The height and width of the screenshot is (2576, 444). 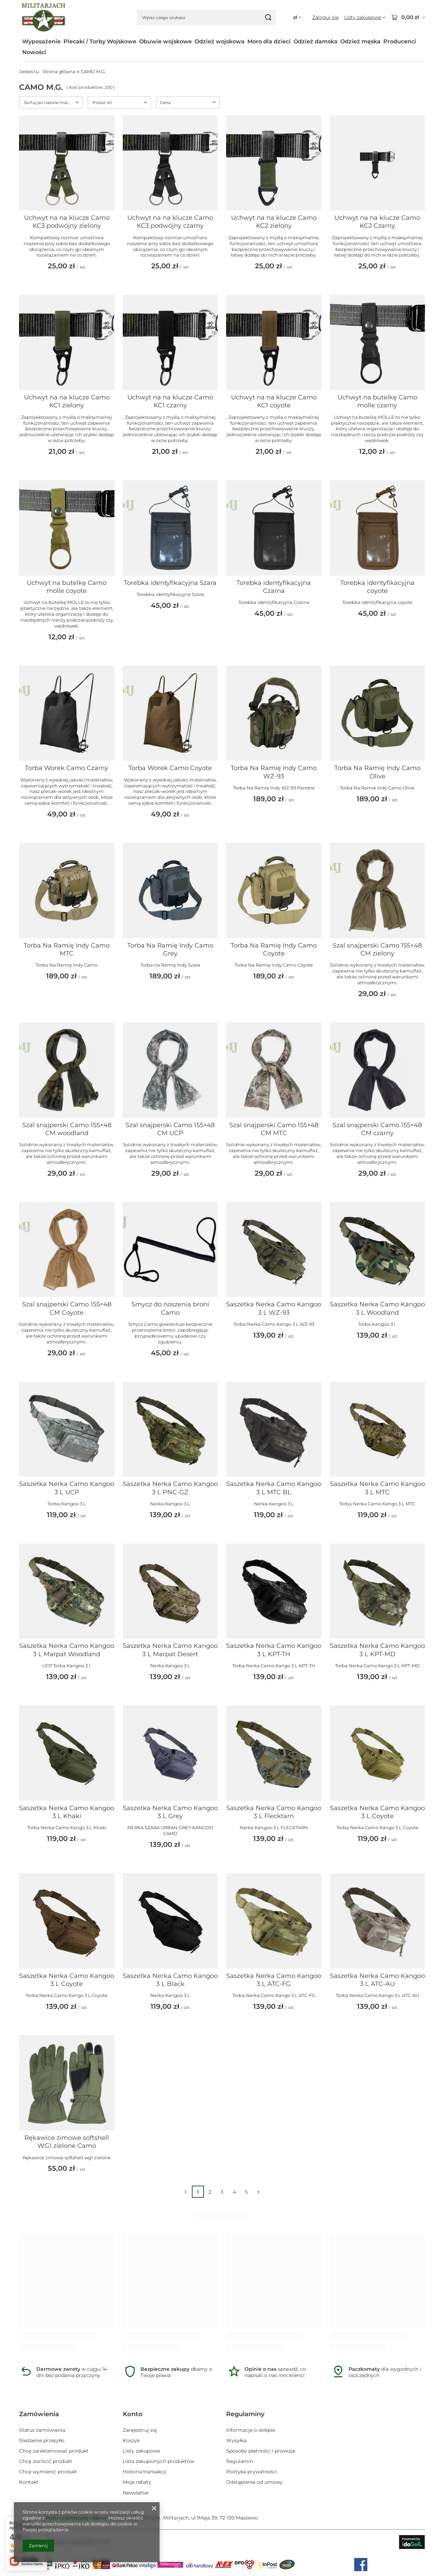 I want to click on Listy zakupowe [Element stopki: Listy zakupowe], so click(x=141, y=2451).